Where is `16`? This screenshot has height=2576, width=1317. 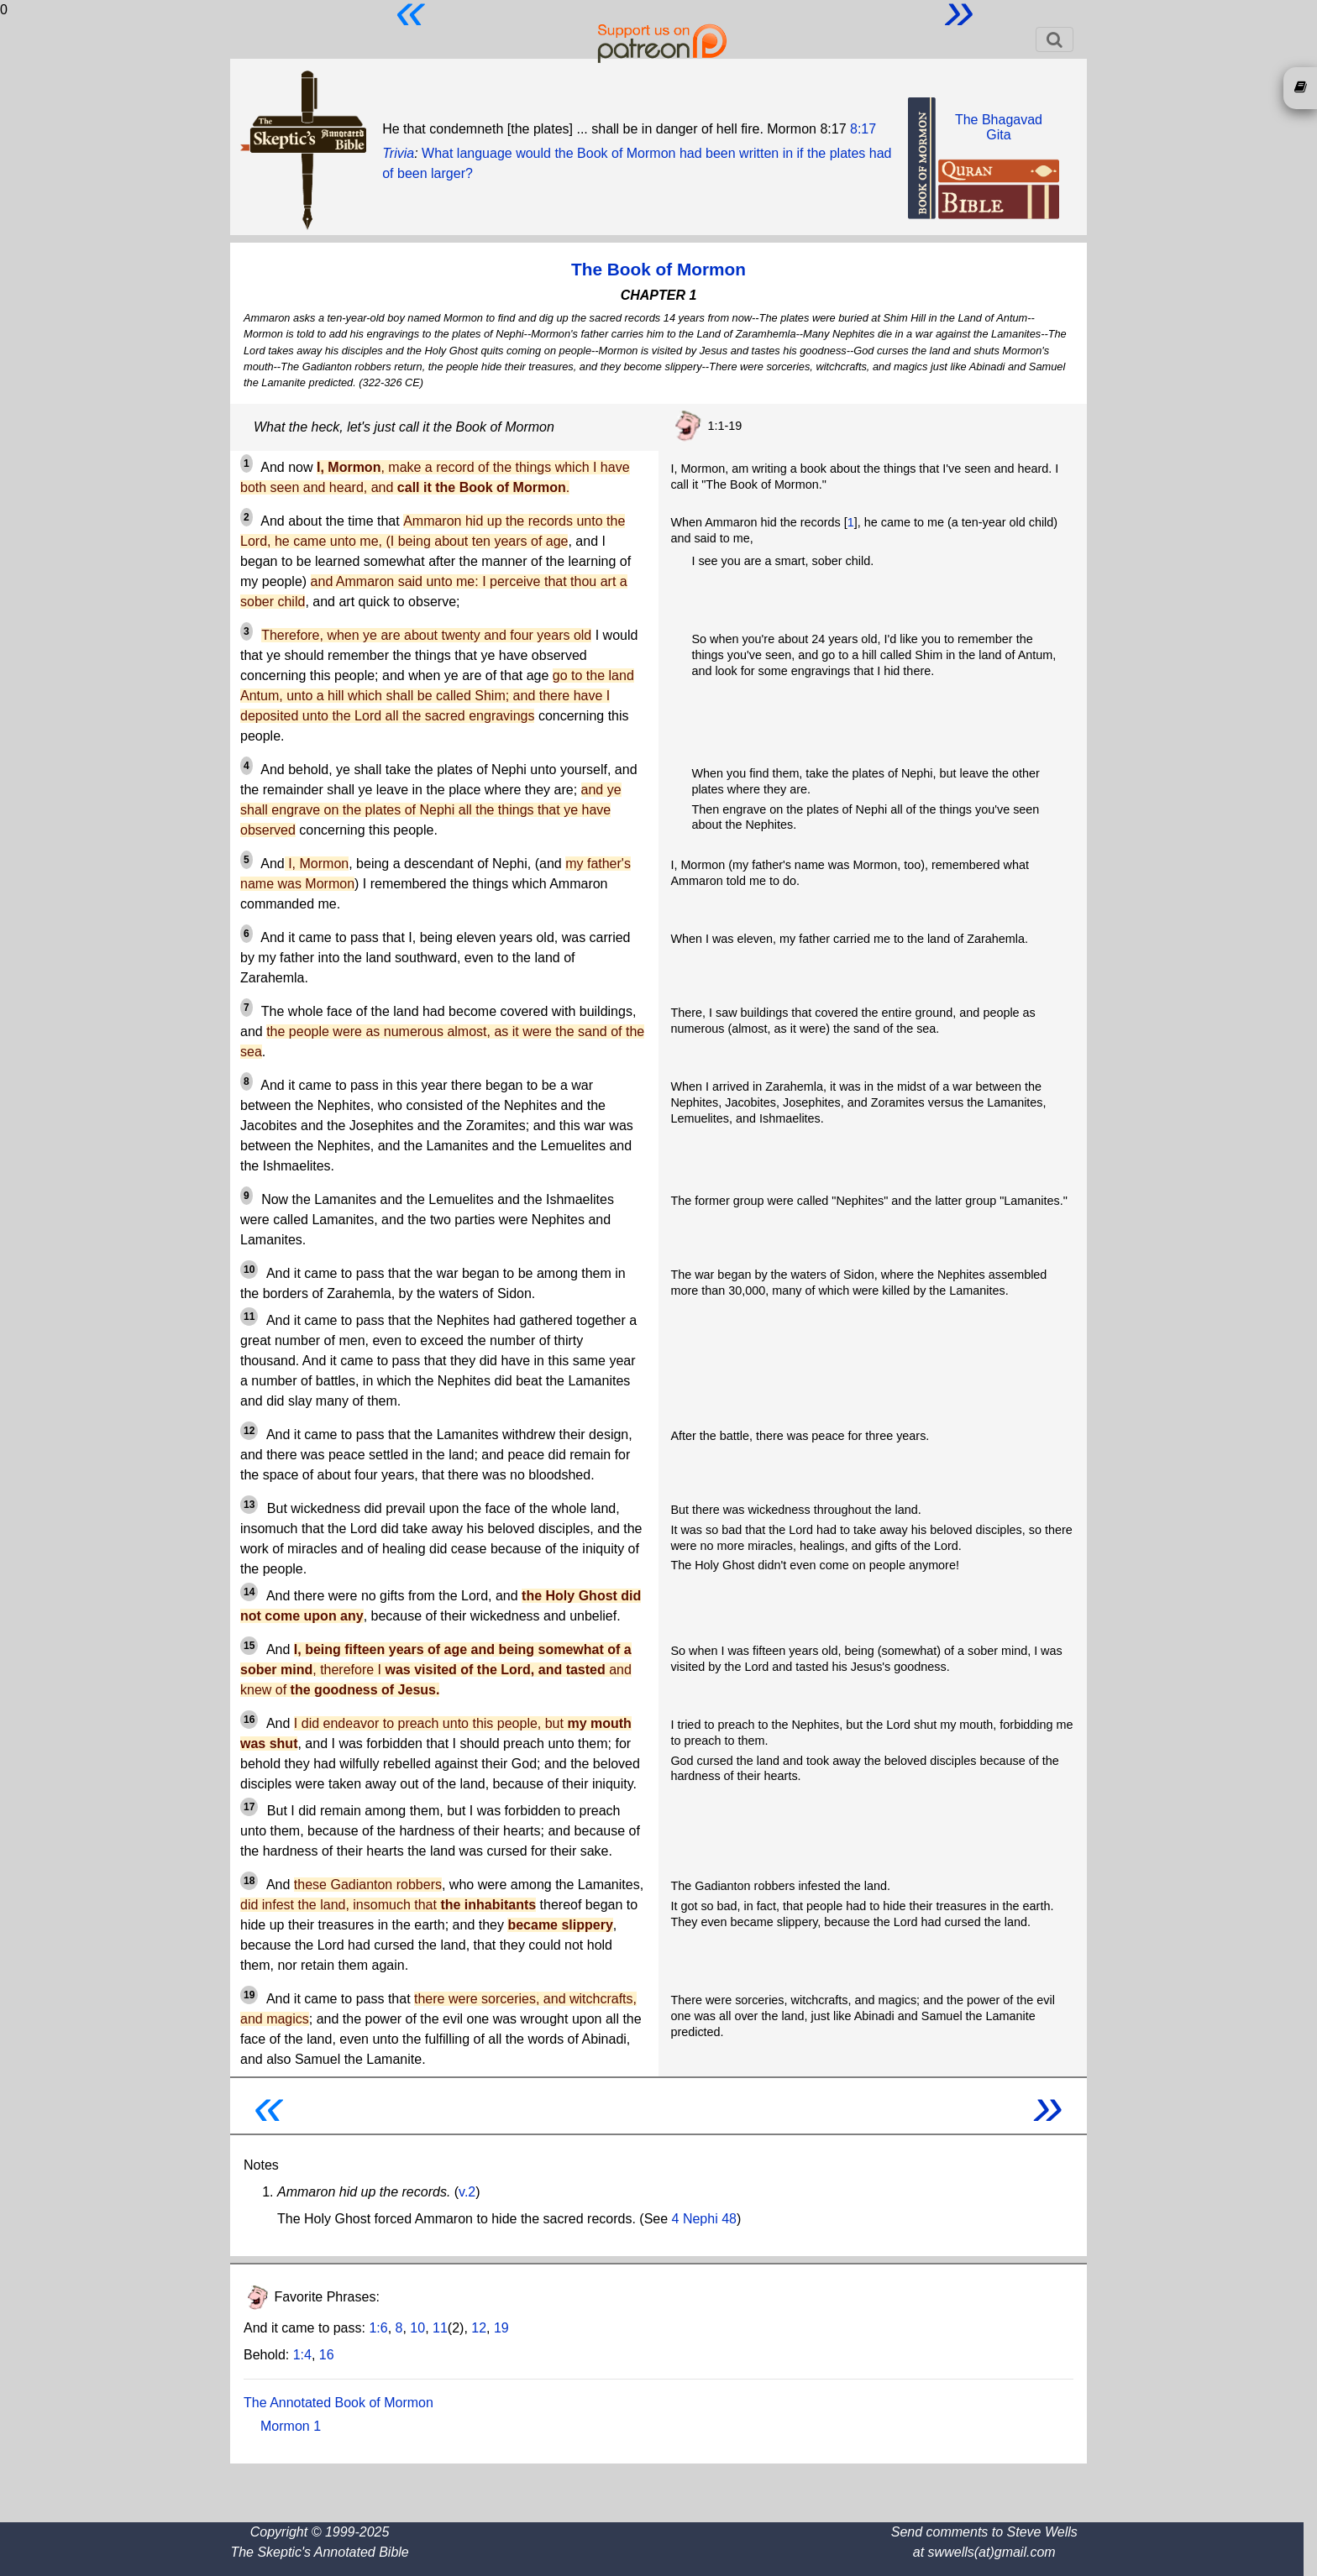
16 is located at coordinates (326, 2355).